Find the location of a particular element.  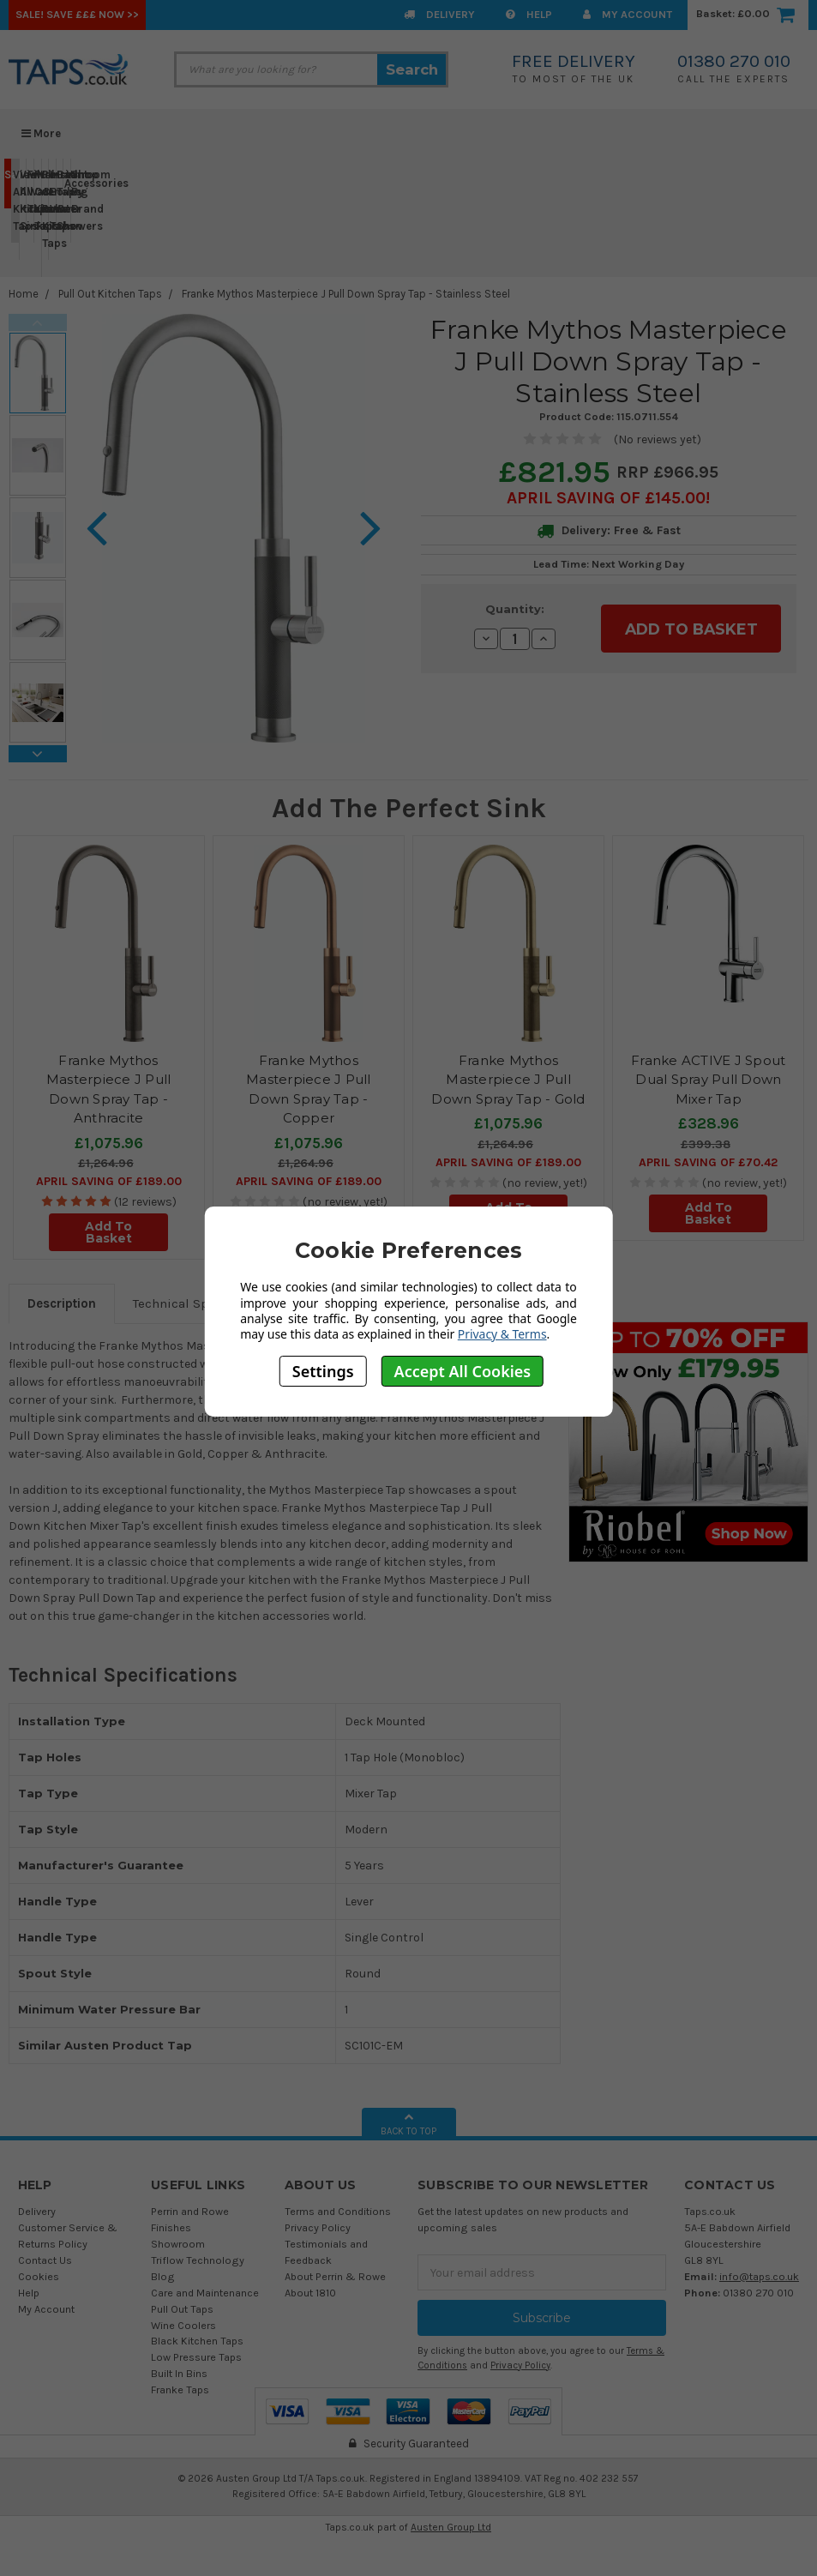

Help is located at coordinates (529, 14).